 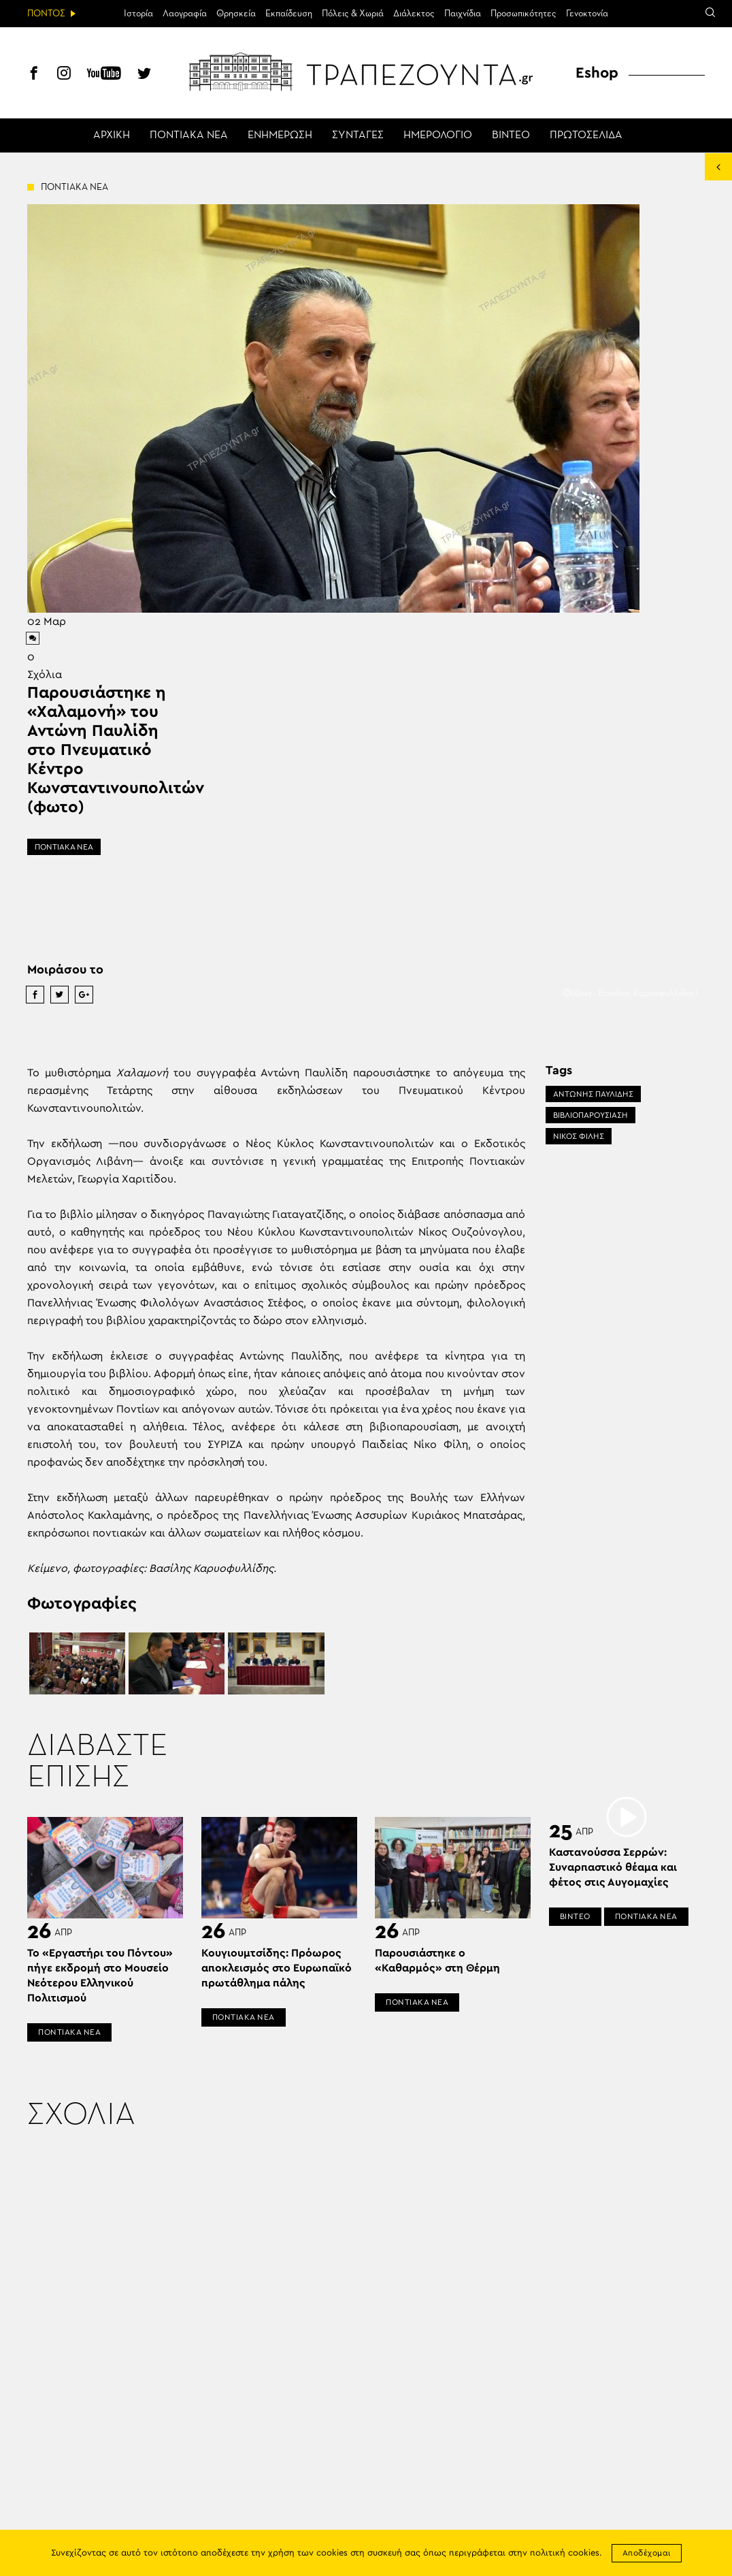 I want to click on ΕΝΗΜΕΡΩΣΗ, so click(x=280, y=135).